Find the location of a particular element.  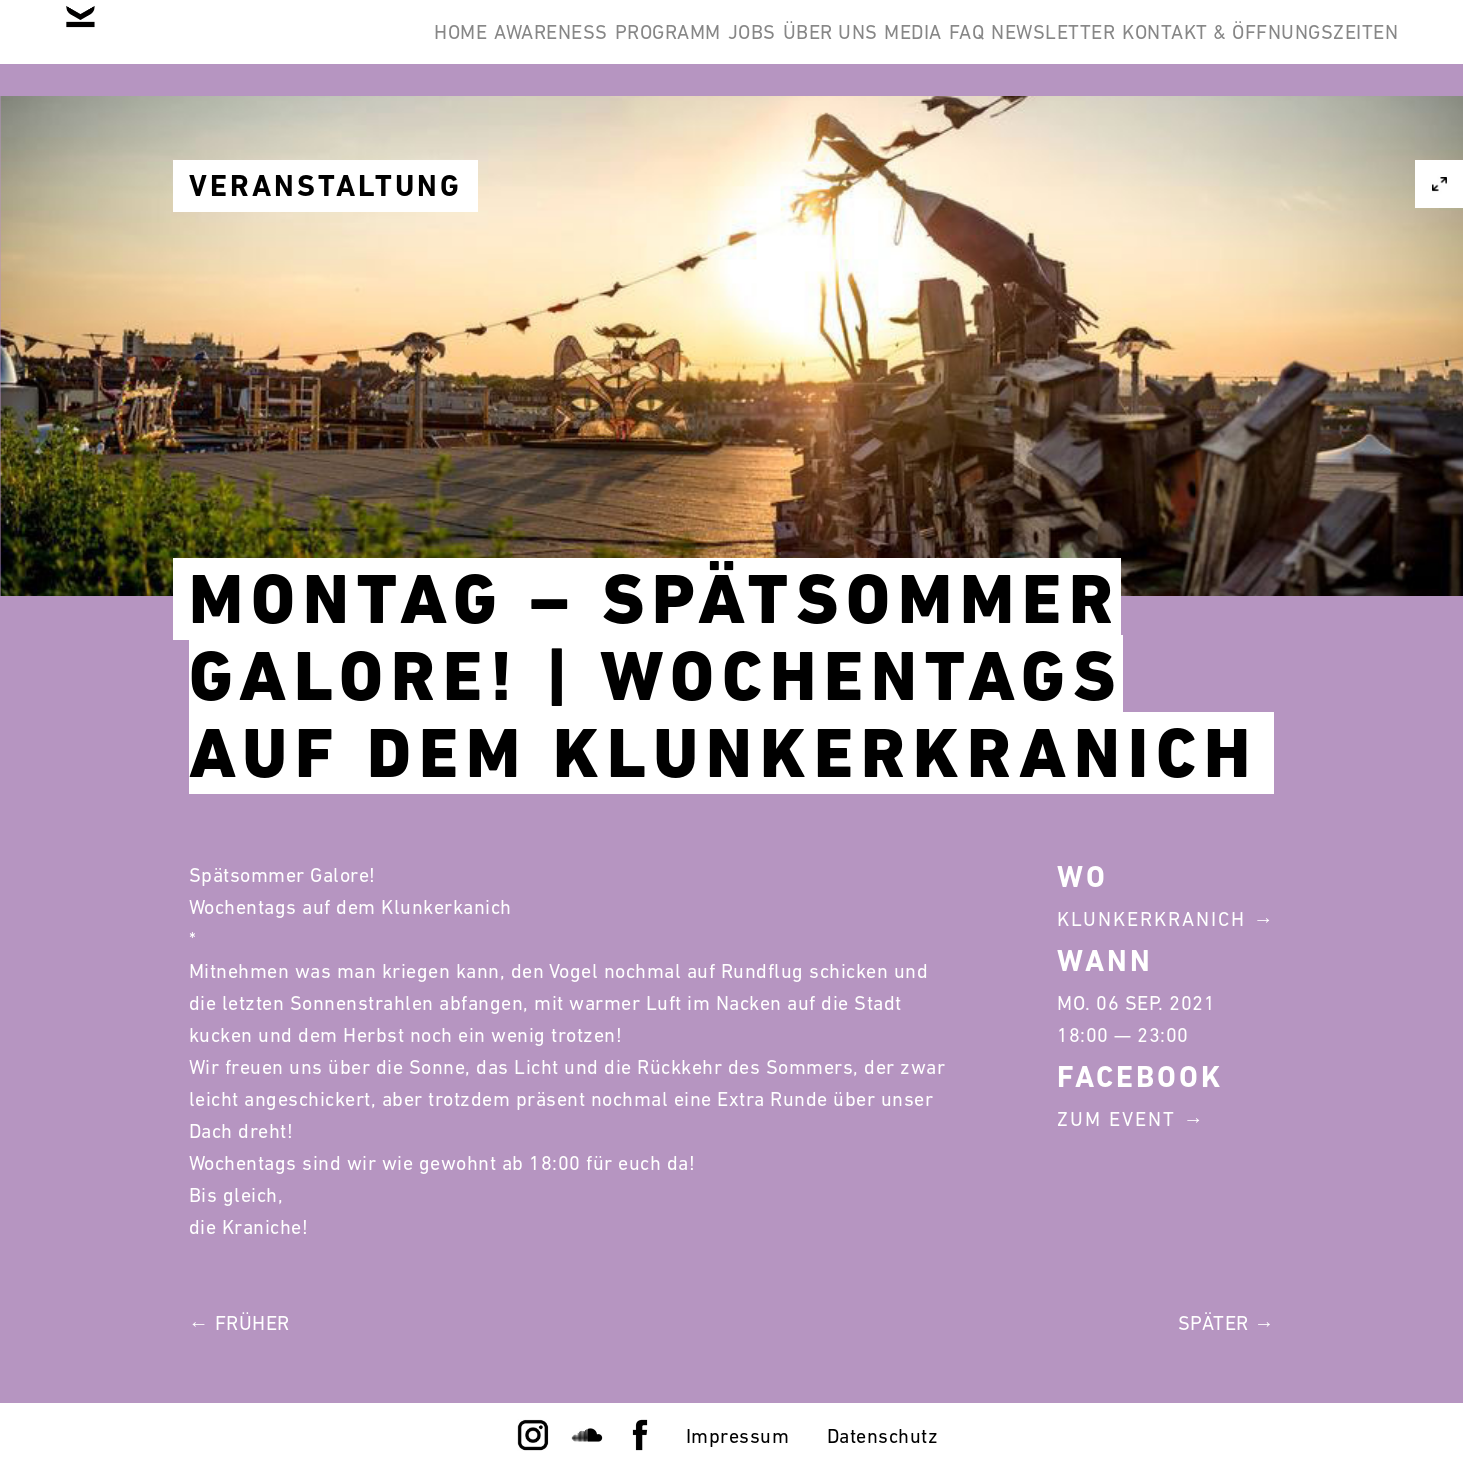

FAQ is located at coordinates (891, 48).